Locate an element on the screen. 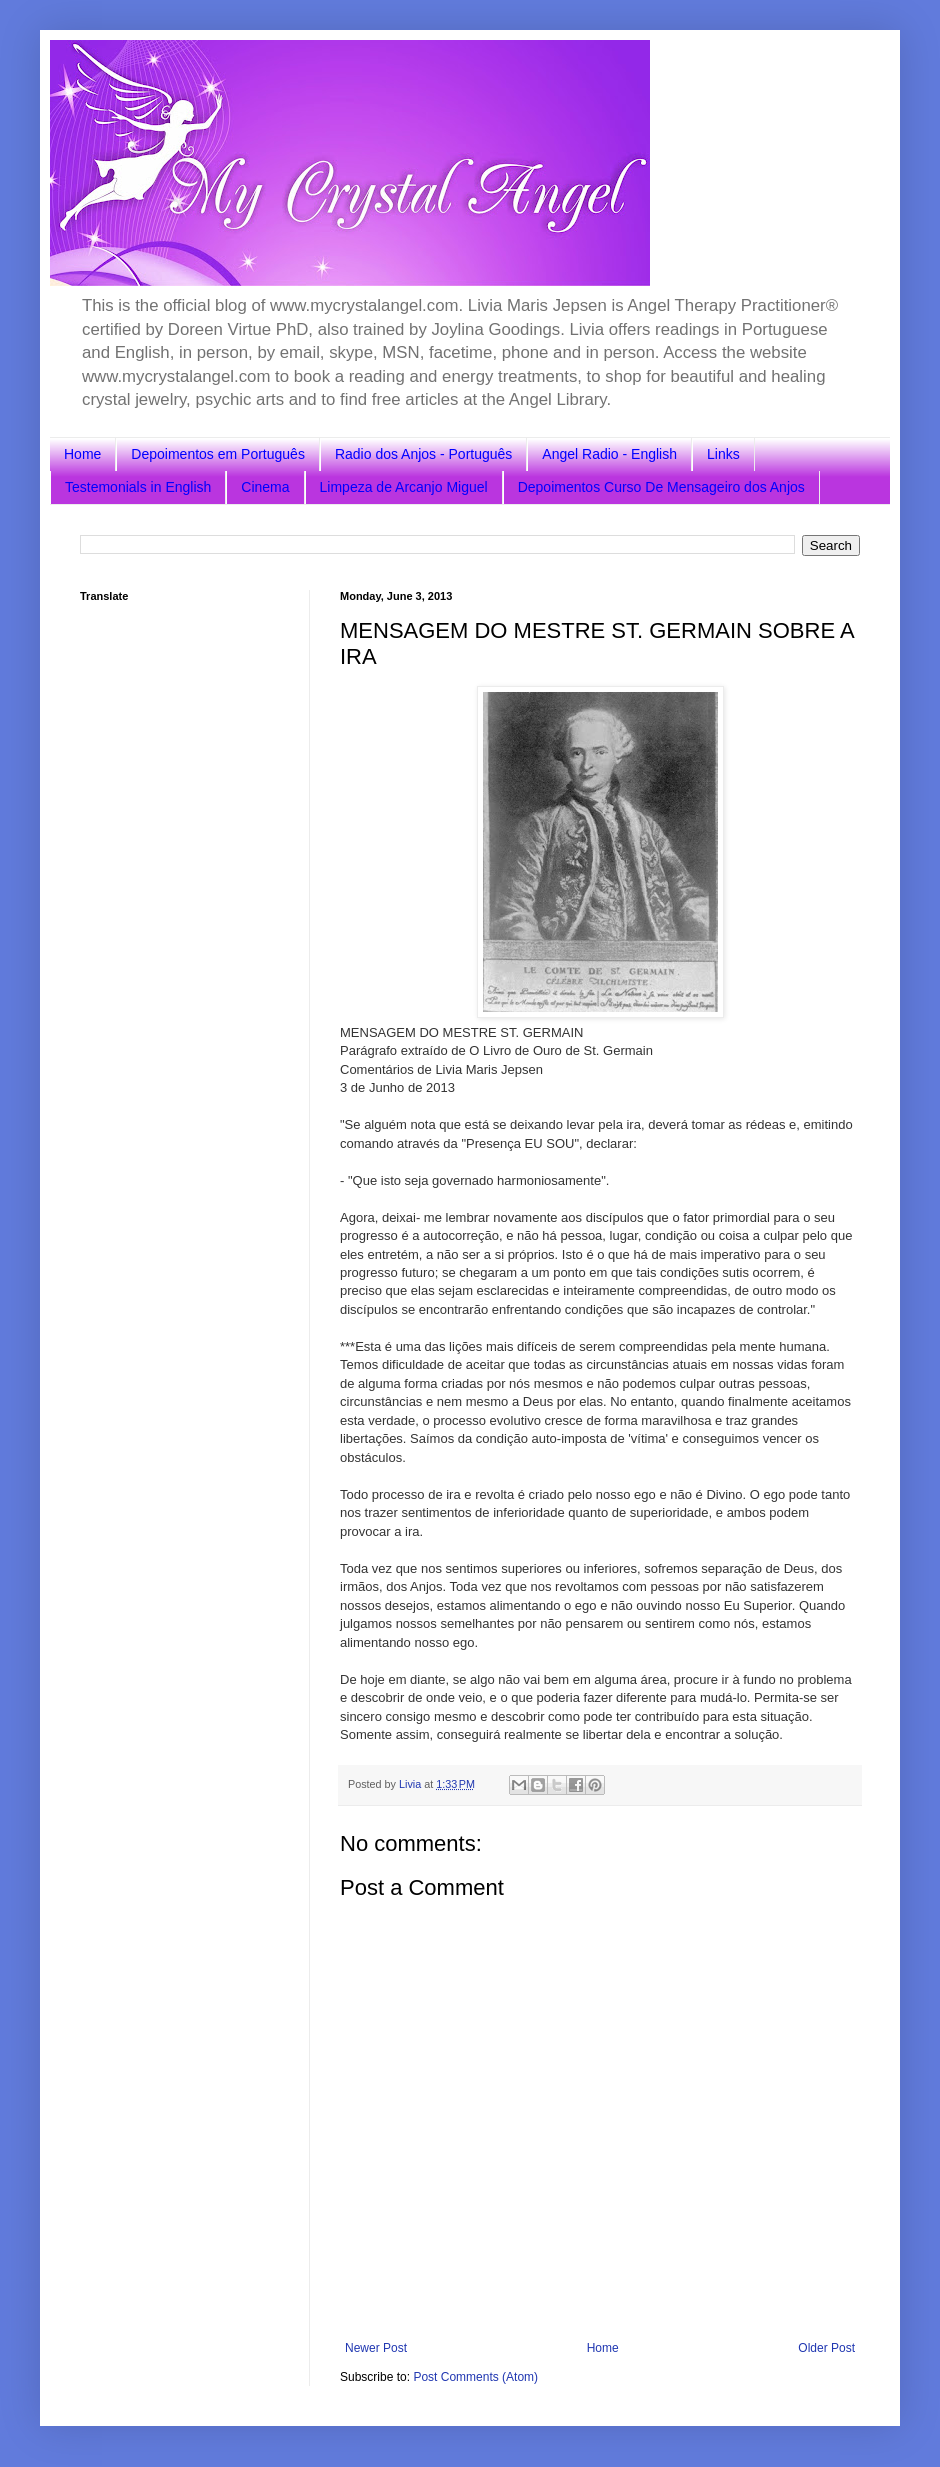 The height and width of the screenshot is (2467, 940). Limpeza de Arcanjo Miguel is located at coordinates (404, 487).